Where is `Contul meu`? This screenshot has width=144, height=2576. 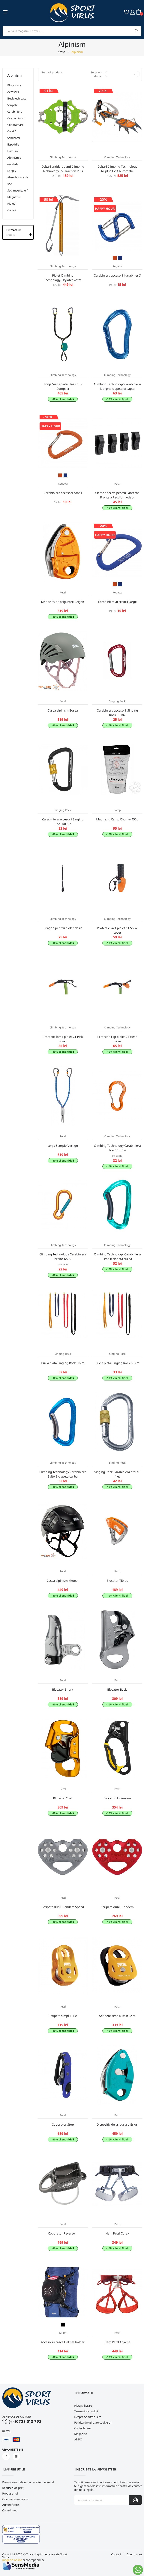
Contul meu is located at coordinates (9, 2510).